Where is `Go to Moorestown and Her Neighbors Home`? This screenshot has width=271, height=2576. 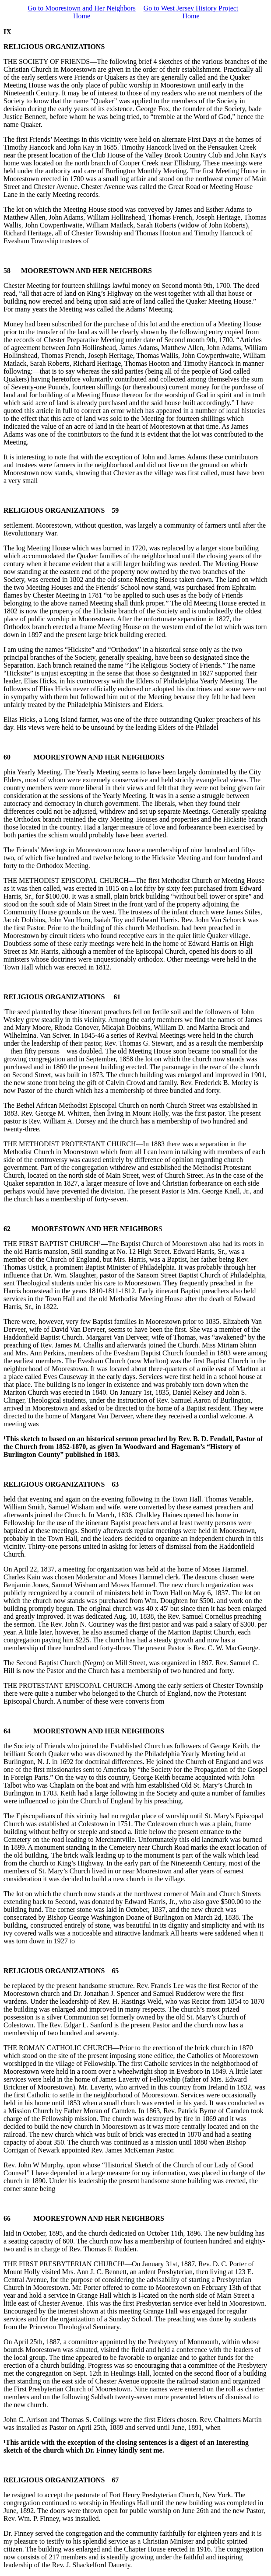
Go to Moorestown and Her Neighbors Home is located at coordinates (82, 12).